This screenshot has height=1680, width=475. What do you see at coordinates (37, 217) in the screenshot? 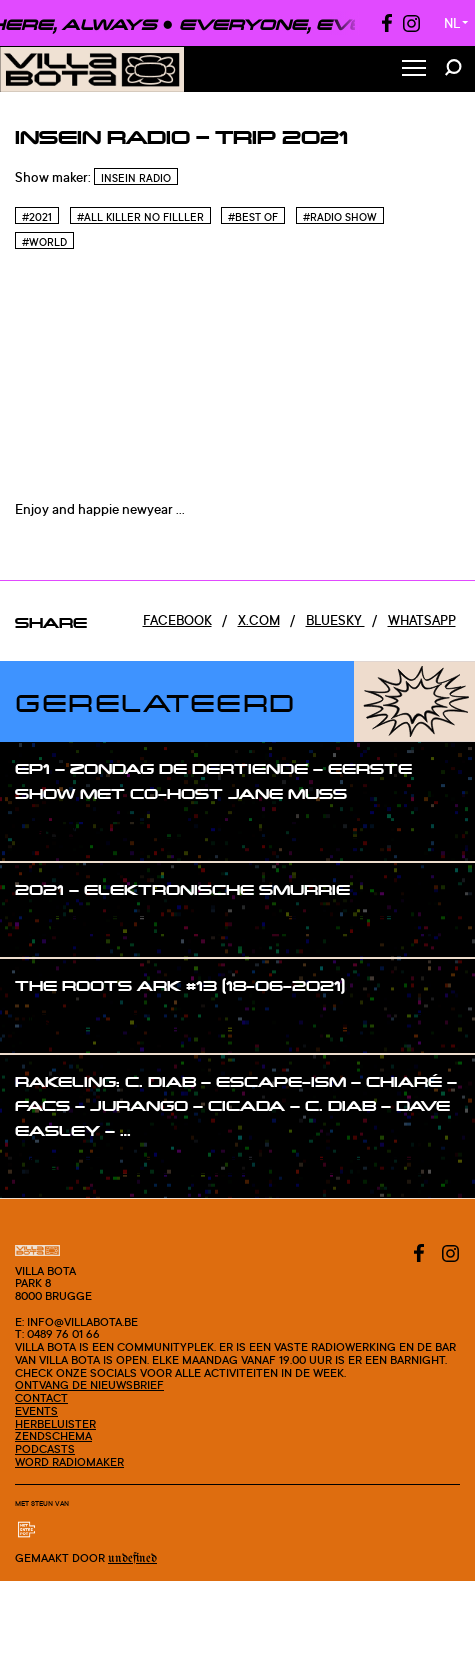
I see `#2021` at bounding box center [37, 217].